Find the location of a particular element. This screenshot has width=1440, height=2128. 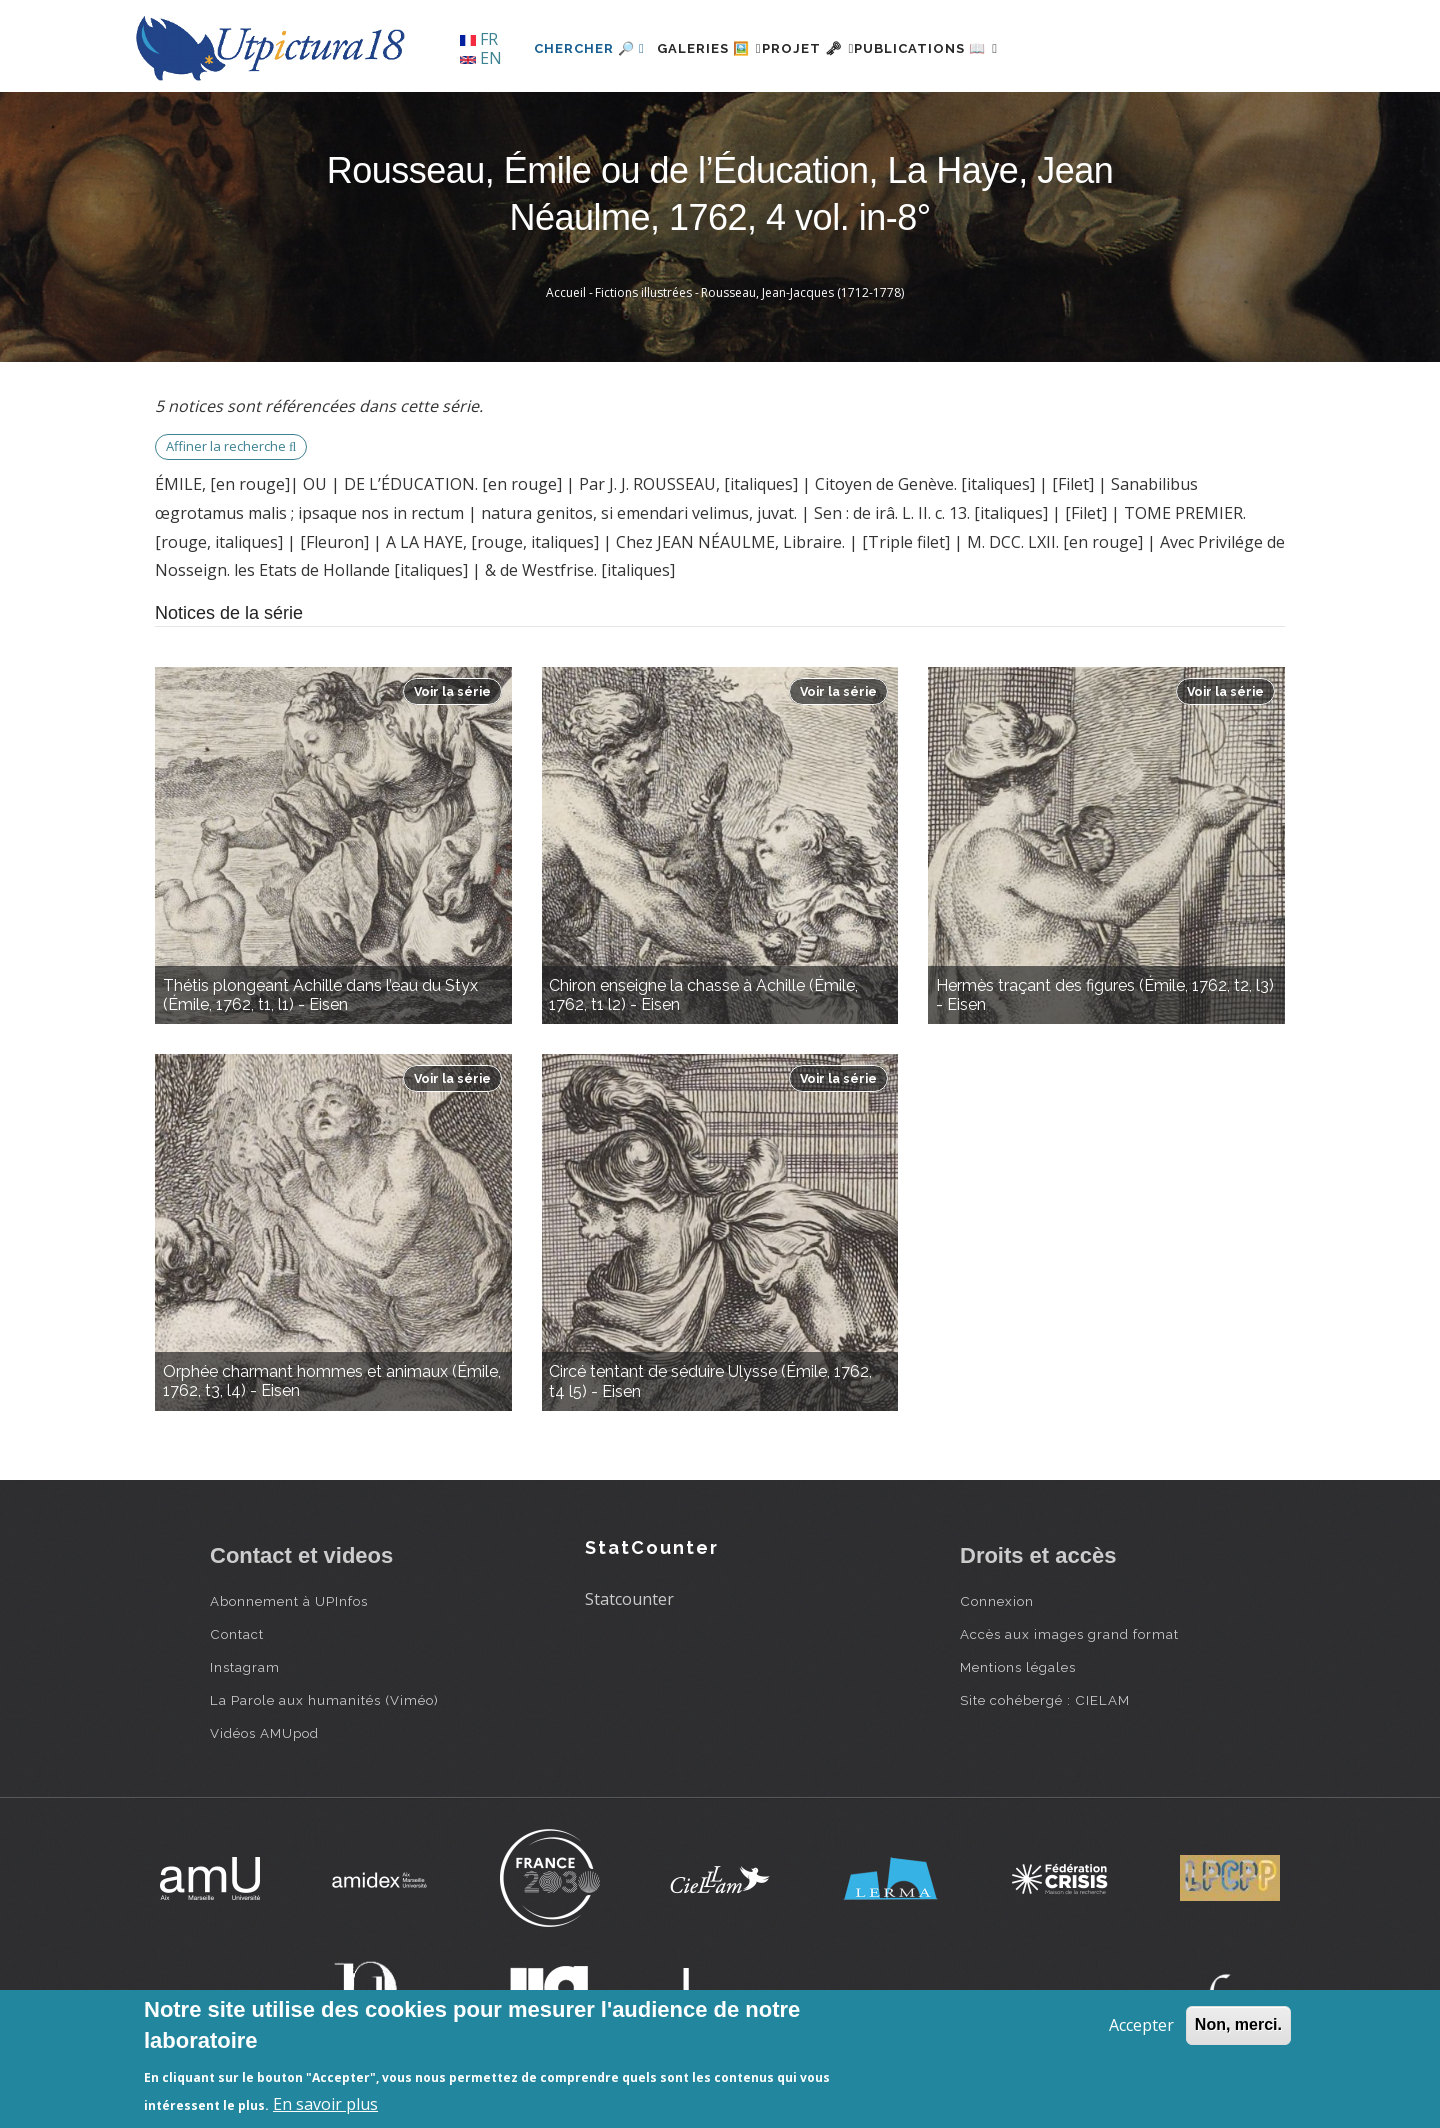

Projet 🗝 is located at coordinates (844, 48).